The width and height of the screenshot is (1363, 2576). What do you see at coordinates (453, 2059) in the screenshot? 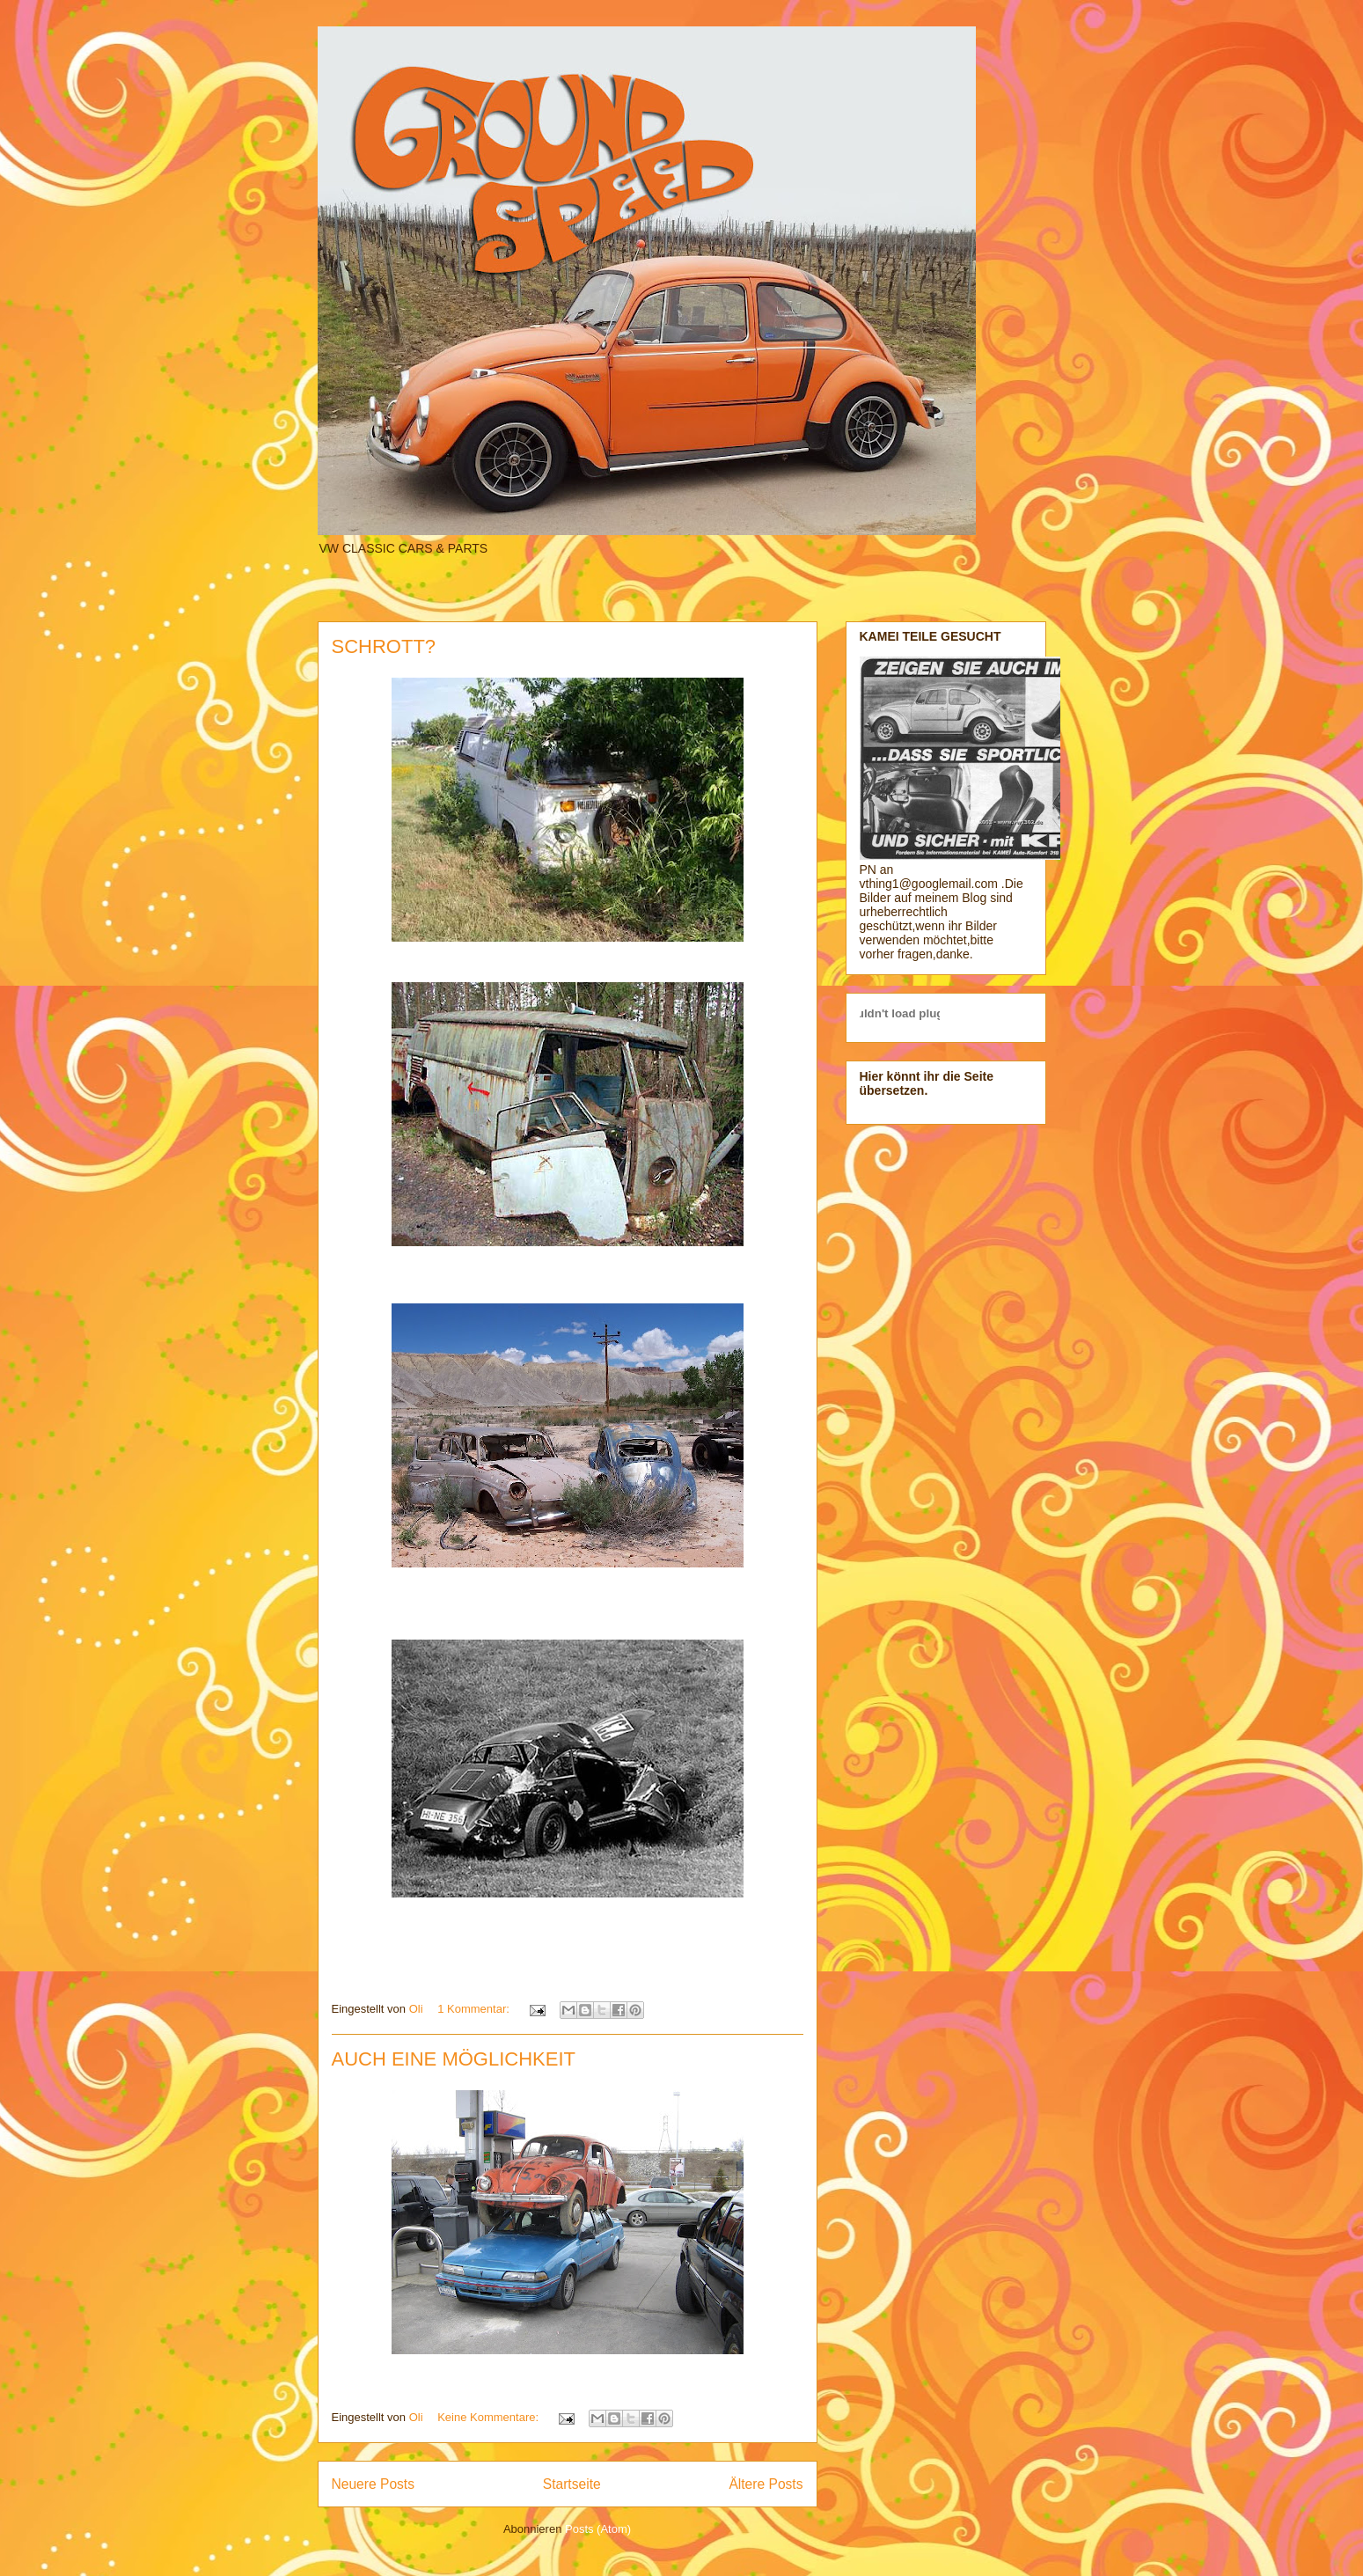
I see `AUCH EINE MÖGLICHKEIT` at bounding box center [453, 2059].